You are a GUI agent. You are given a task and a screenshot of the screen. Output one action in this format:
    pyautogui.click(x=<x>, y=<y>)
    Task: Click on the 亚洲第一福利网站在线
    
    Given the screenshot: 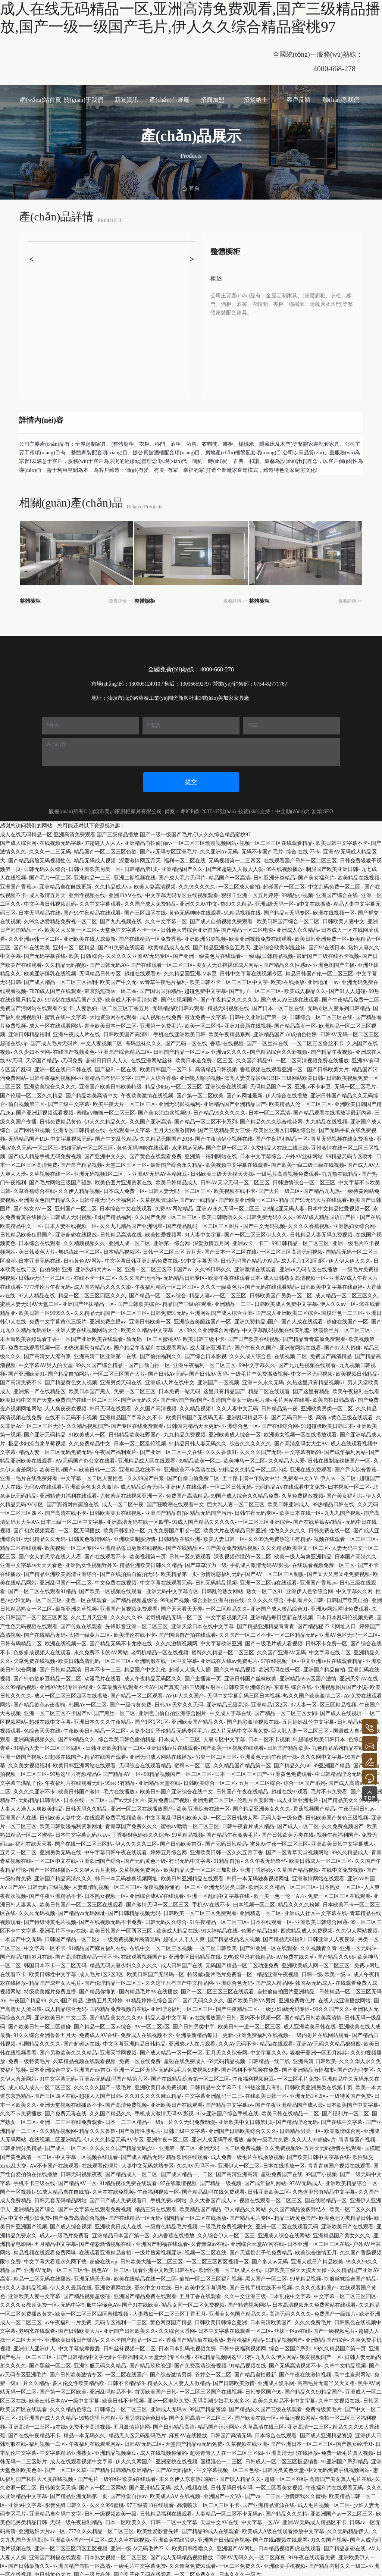 What is the action you would take?
    pyautogui.click(x=211, y=1153)
    